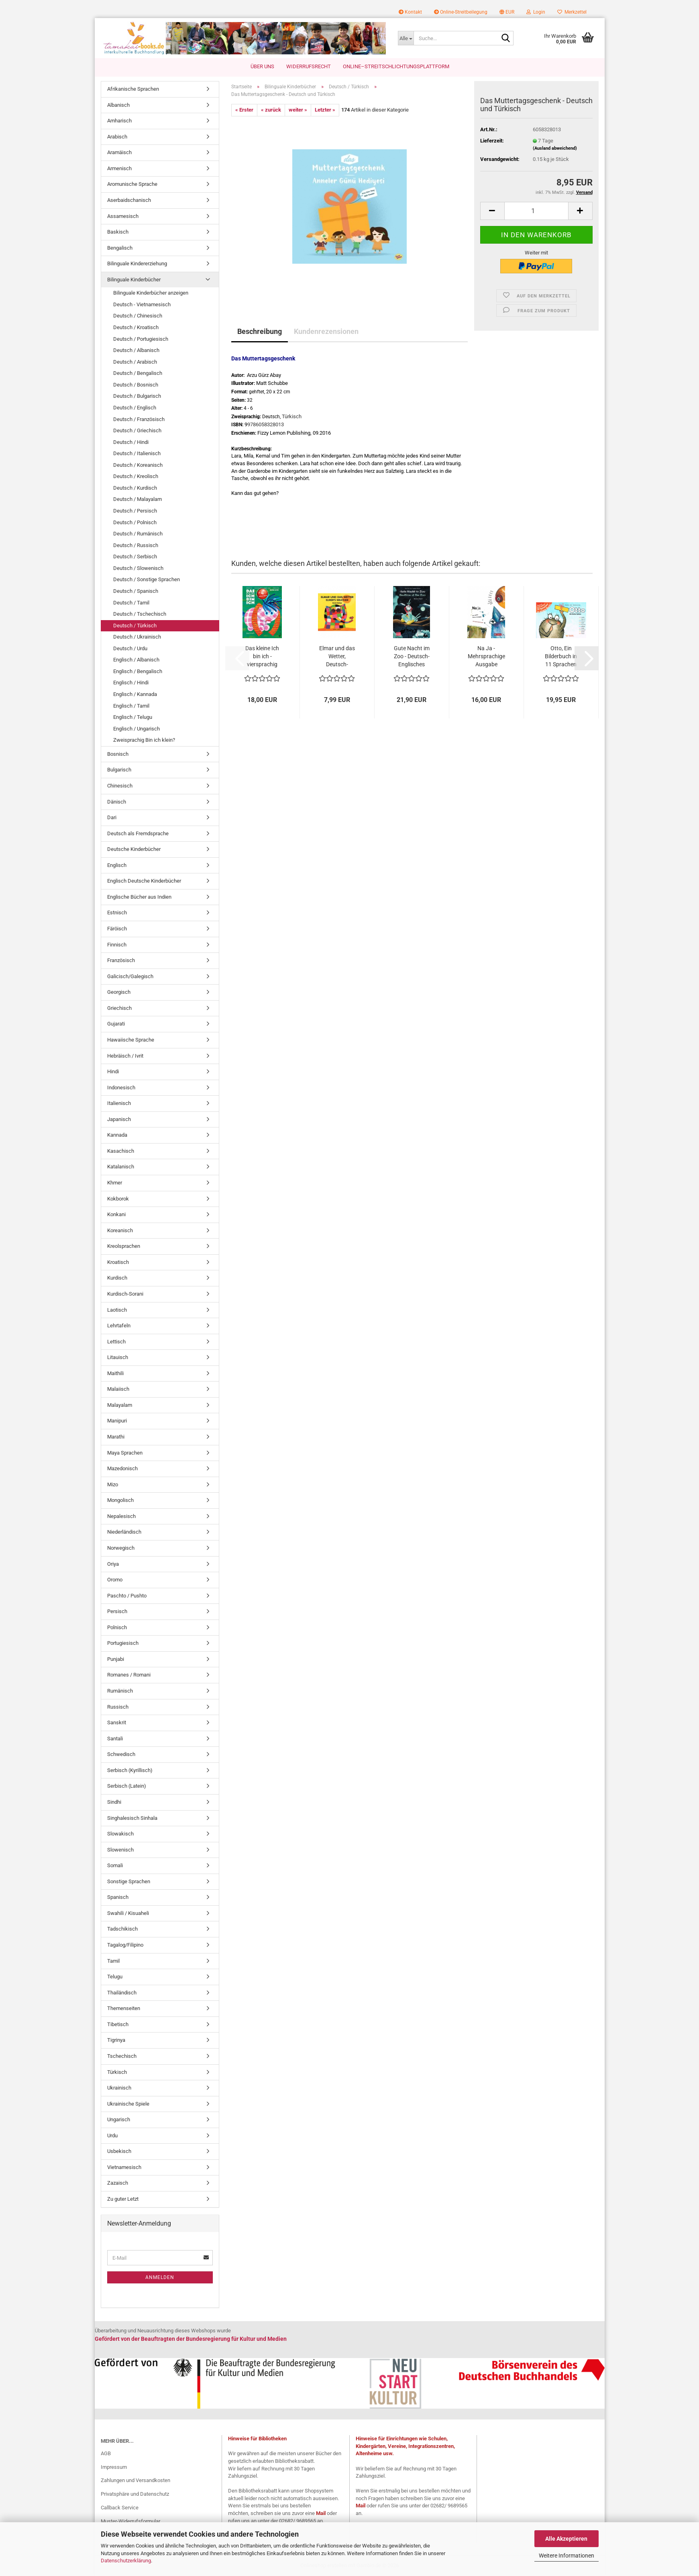  Describe the element at coordinates (572, 12) in the screenshot. I see `Merkzettel` at that location.